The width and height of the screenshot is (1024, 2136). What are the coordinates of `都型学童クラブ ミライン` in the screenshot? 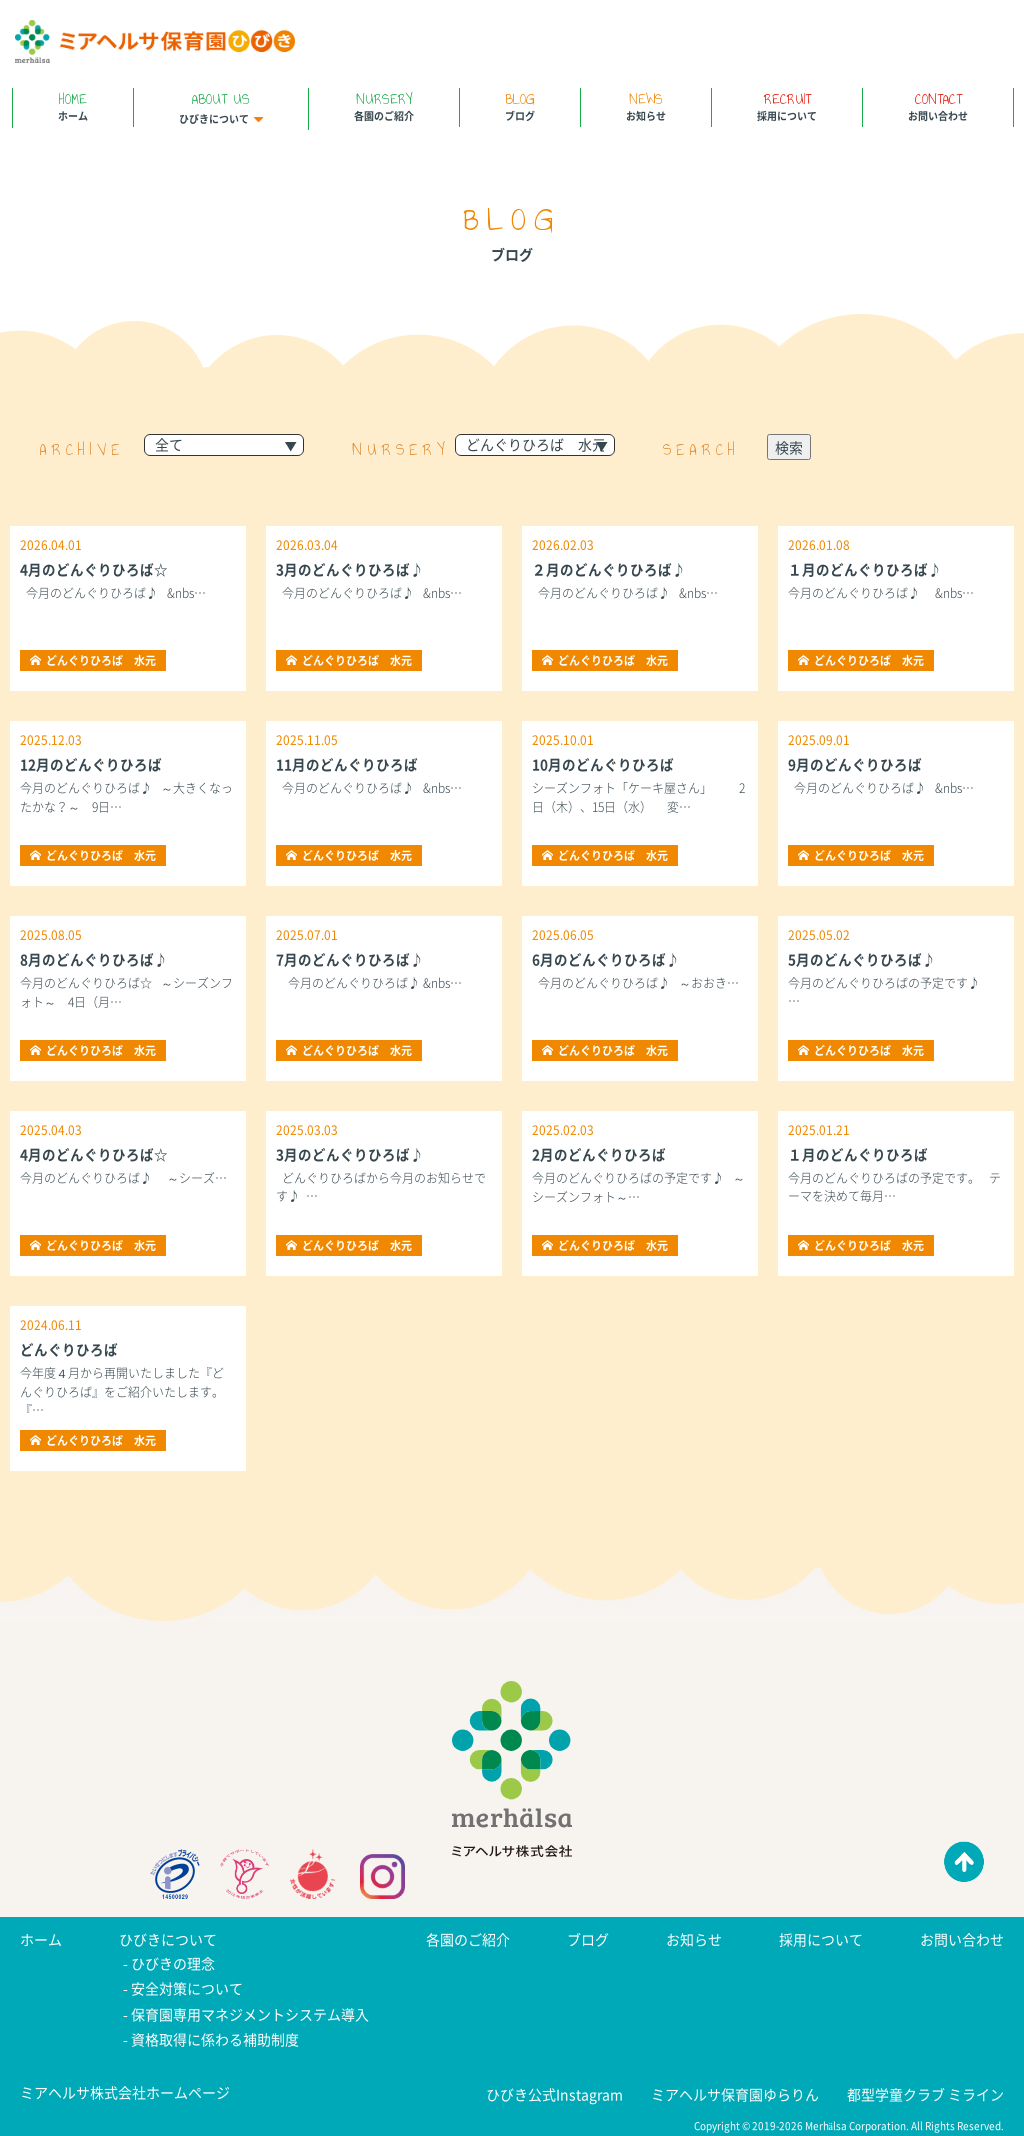 It's located at (925, 2089).